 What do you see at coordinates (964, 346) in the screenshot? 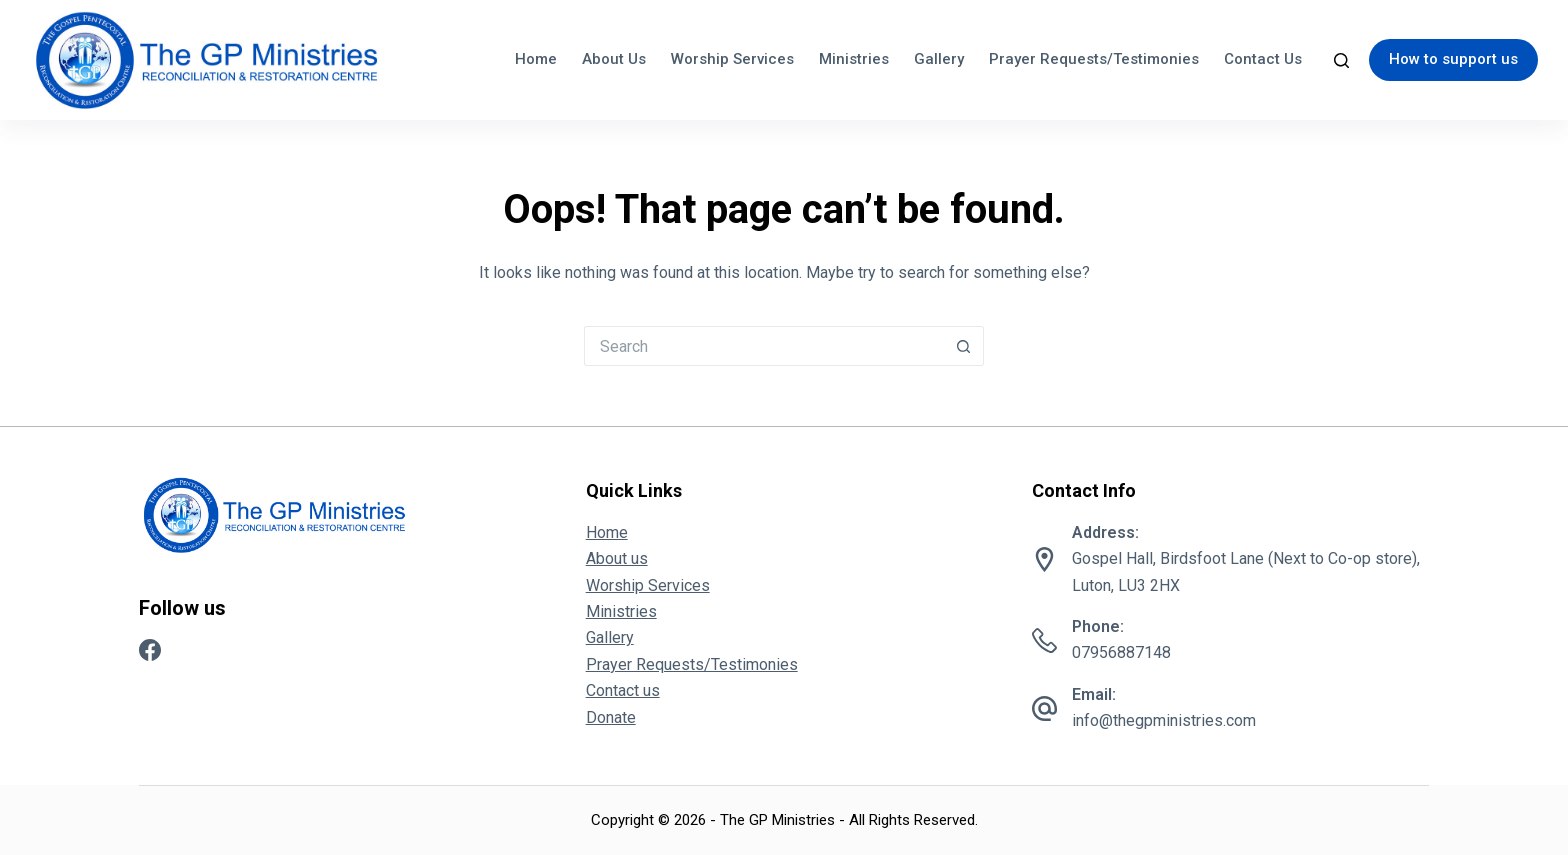
I see `[Search button]` at bounding box center [964, 346].